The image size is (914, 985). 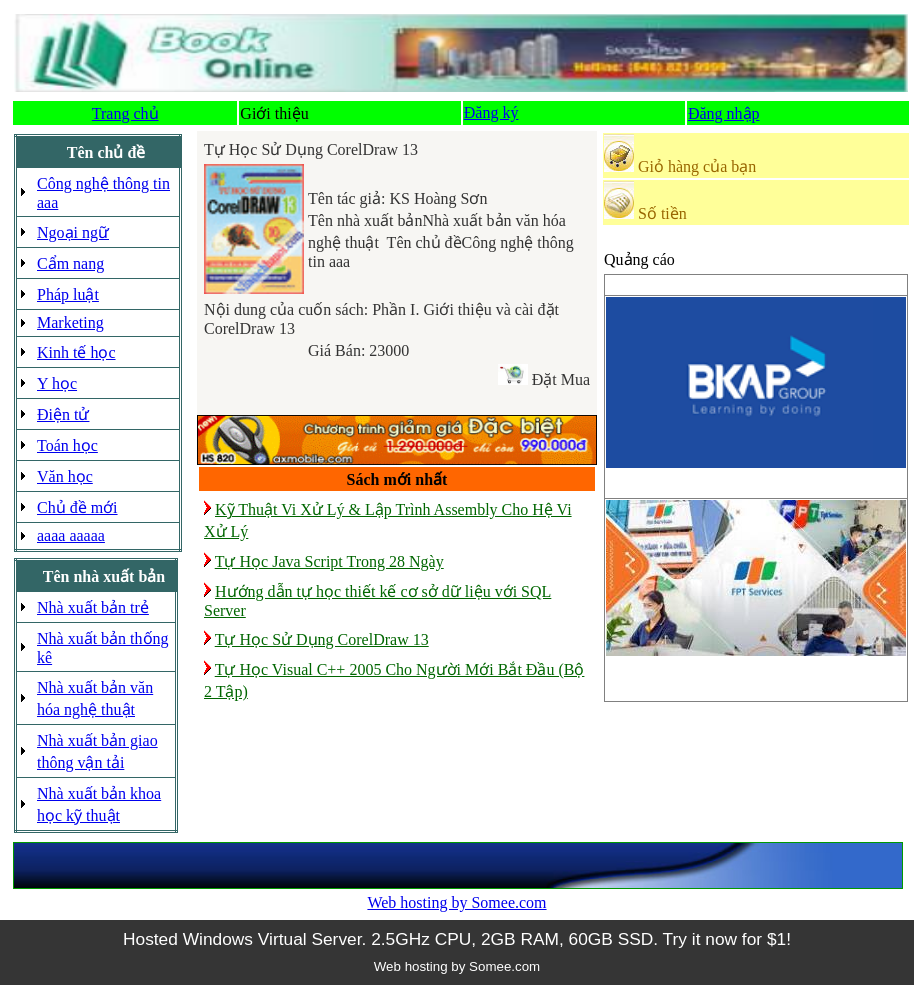 What do you see at coordinates (697, 166) in the screenshot?
I see `Giỏ hàng của bạn` at bounding box center [697, 166].